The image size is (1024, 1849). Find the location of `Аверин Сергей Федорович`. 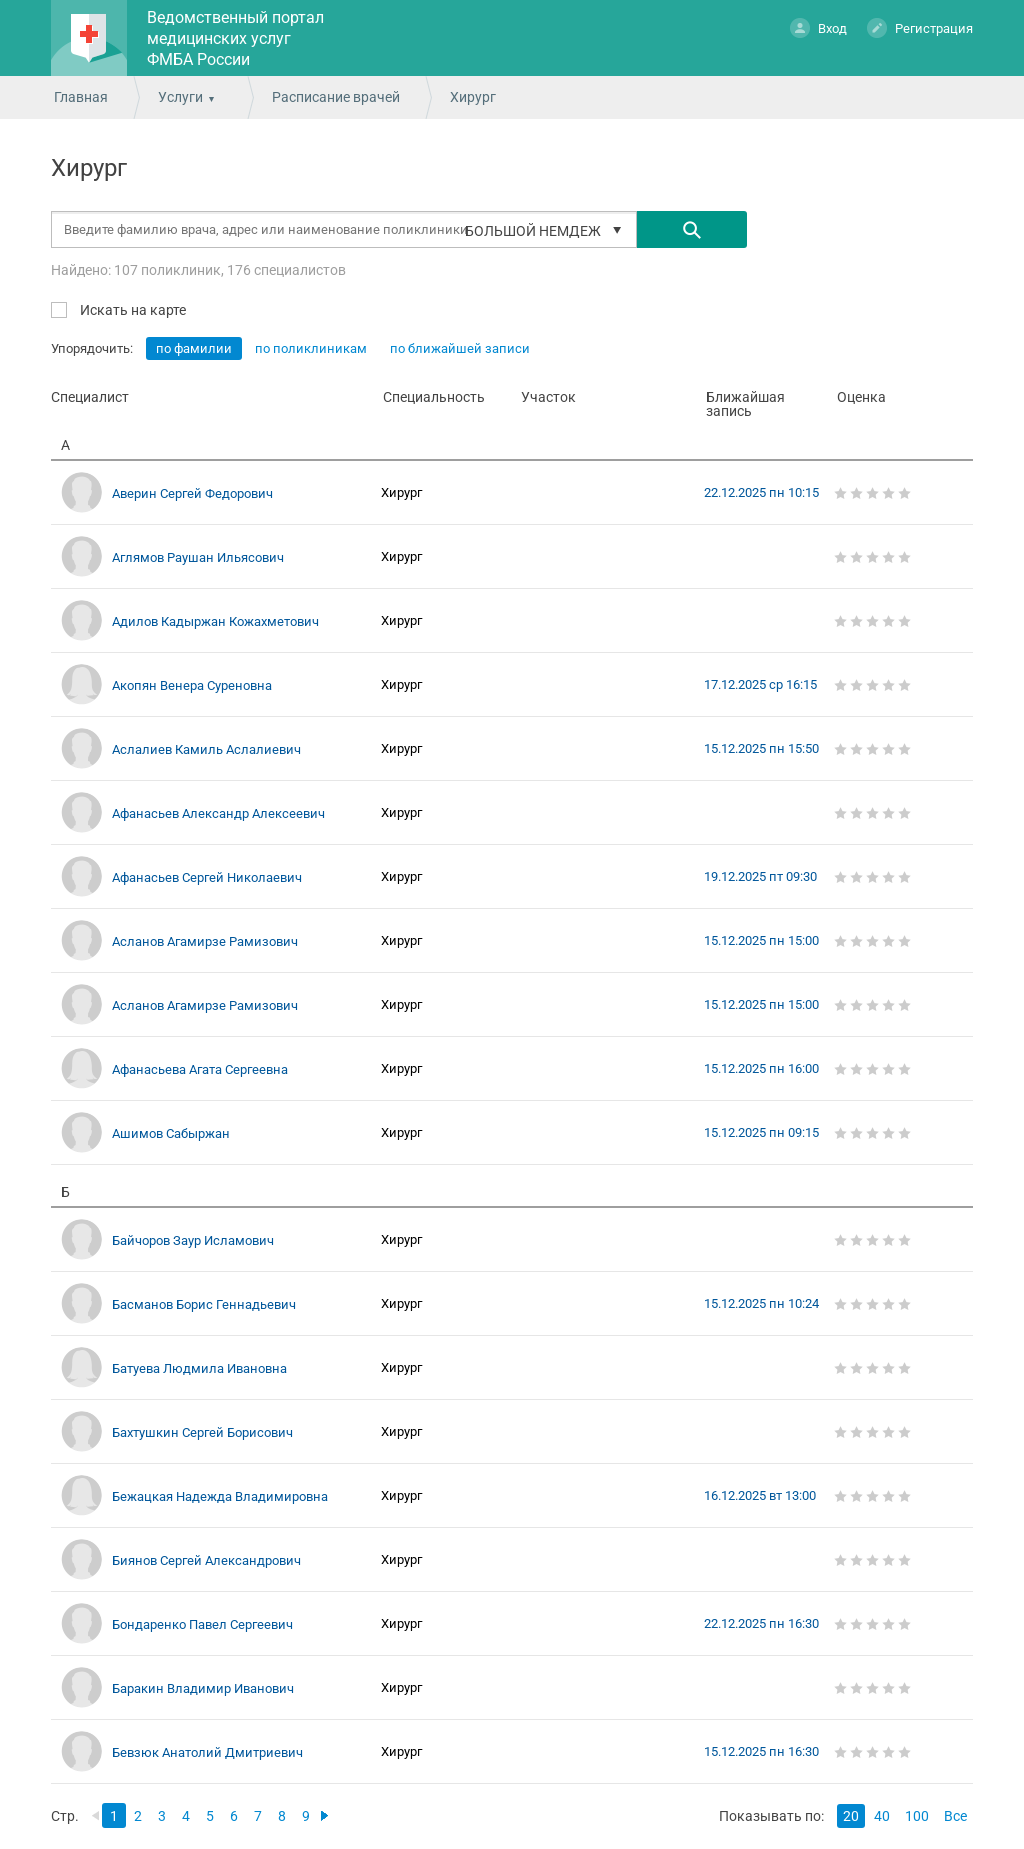

Аверин Сергей Федорович is located at coordinates (192, 493).